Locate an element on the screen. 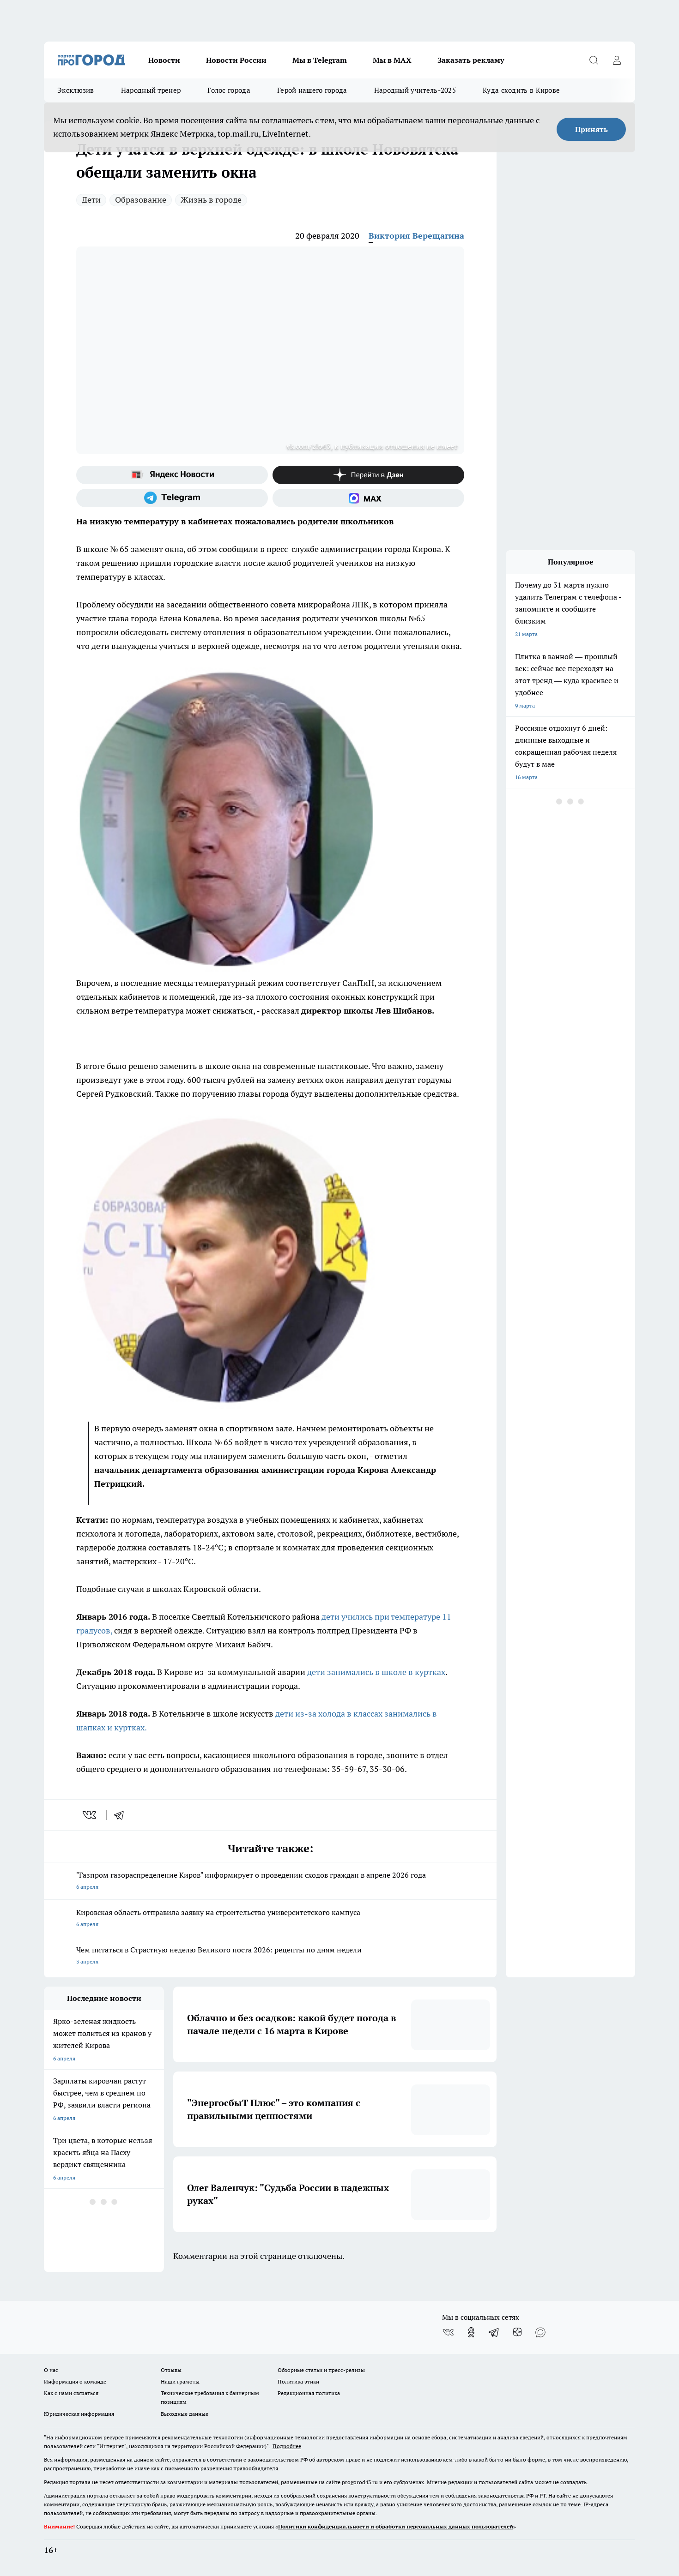 Image resolution: width=679 pixels, height=2576 pixels. Заказать рекламу is located at coordinates (470, 60).